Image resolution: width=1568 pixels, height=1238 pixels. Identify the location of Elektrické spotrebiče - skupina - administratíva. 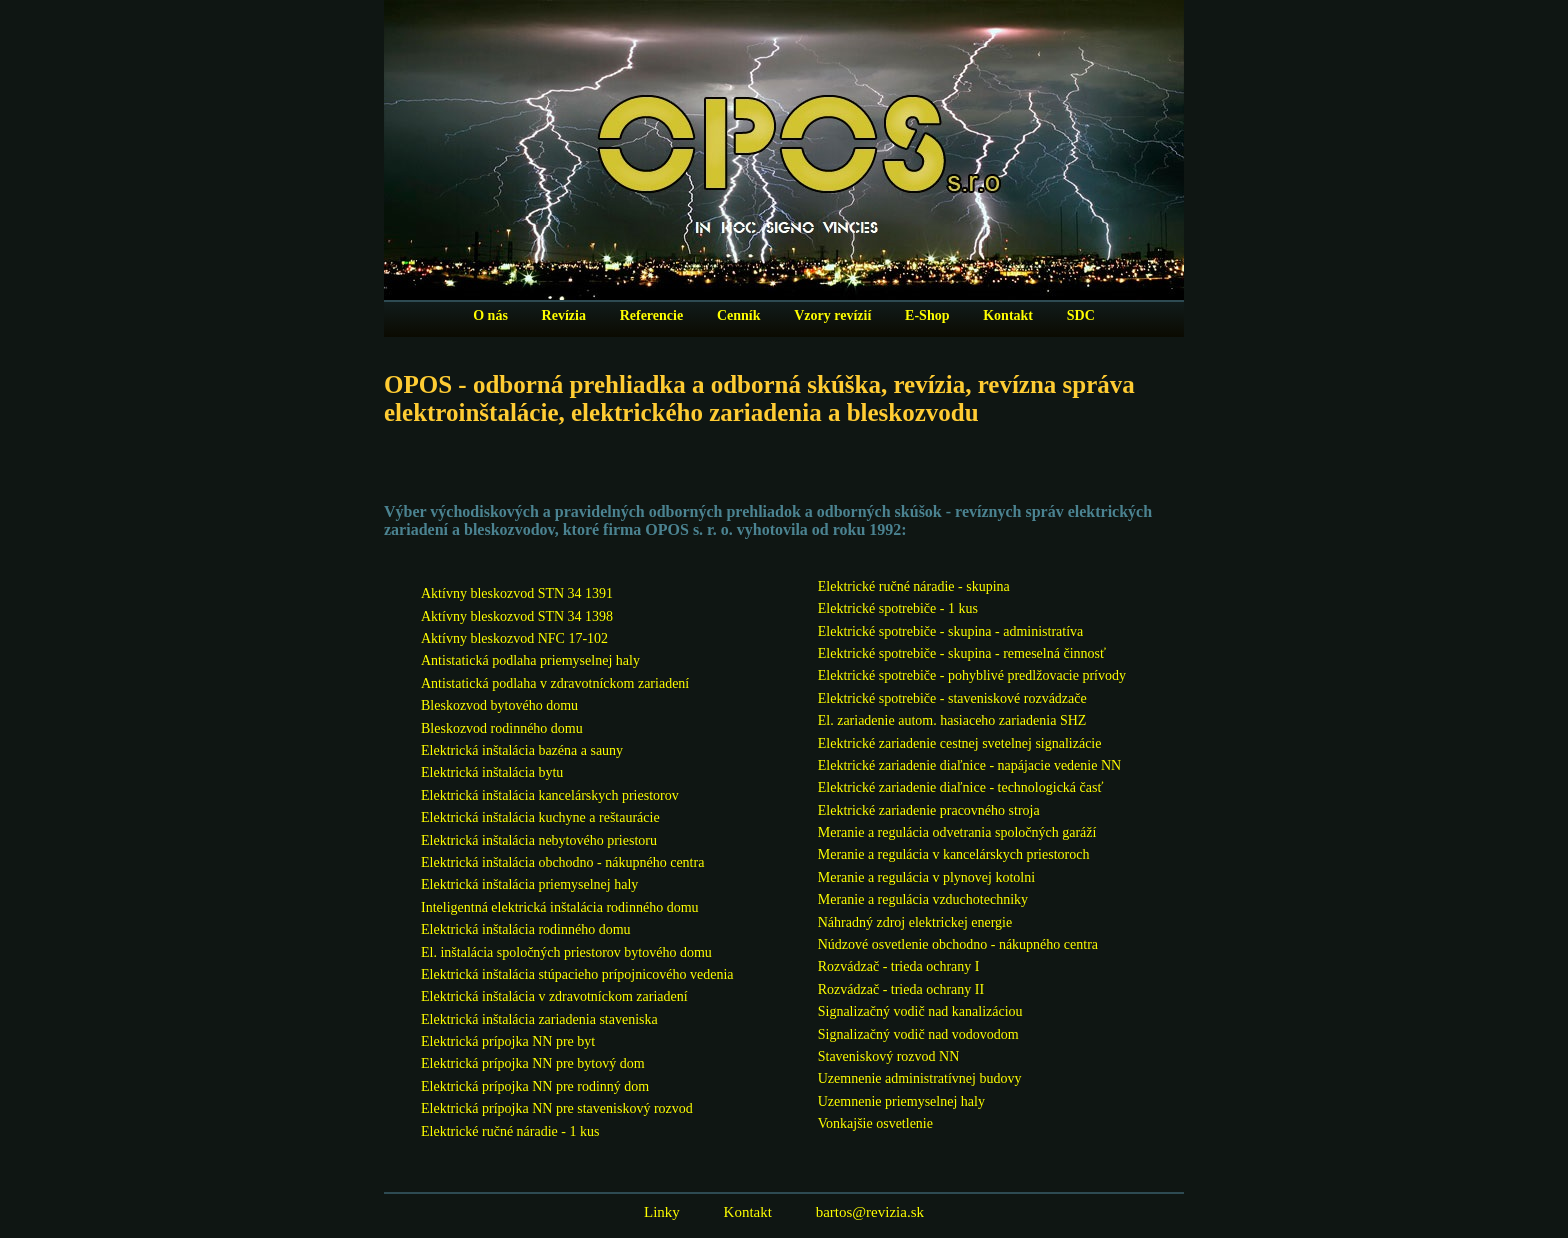
(951, 631).